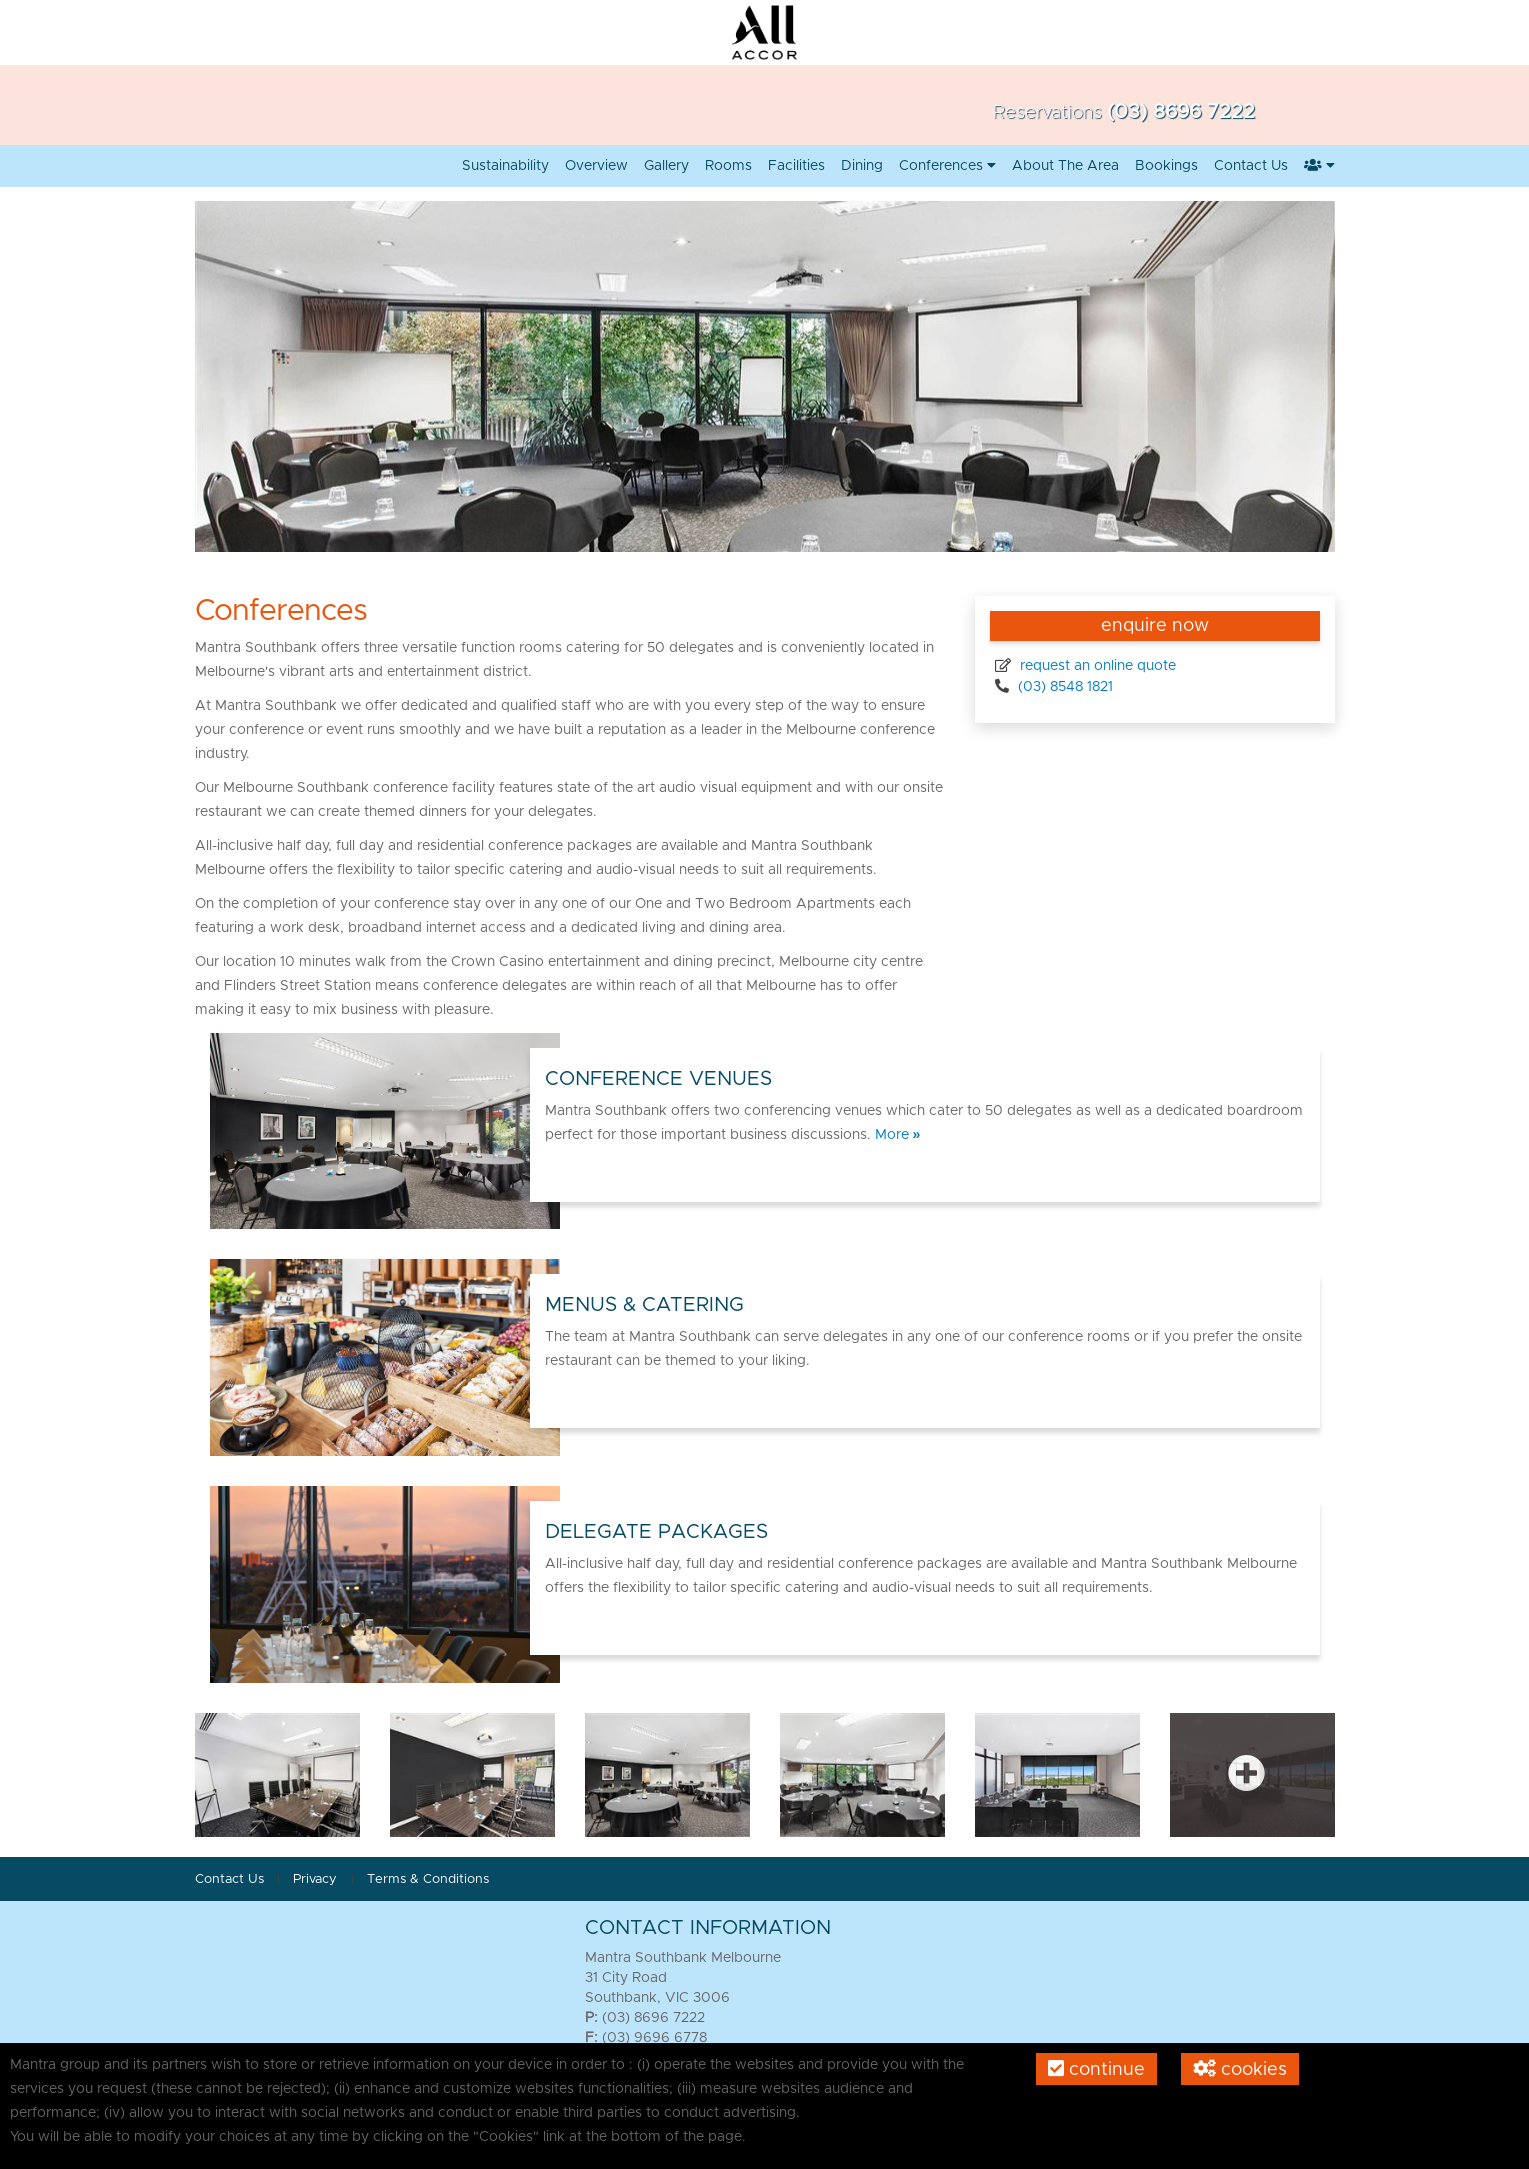  What do you see at coordinates (1240, 2069) in the screenshot?
I see `Cookies` at bounding box center [1240, 2069].